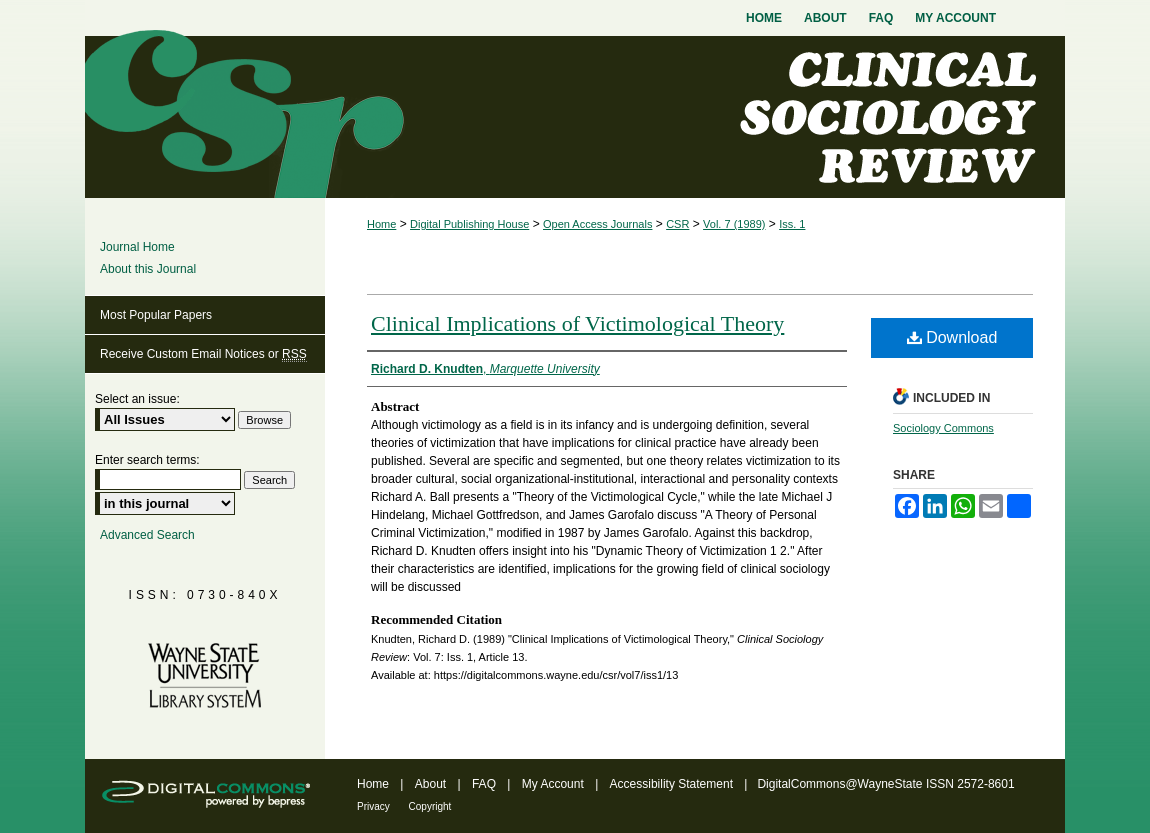 The width and height of the screenshot is (1150, 833). I want to click on Privacy, so click(375, 806).